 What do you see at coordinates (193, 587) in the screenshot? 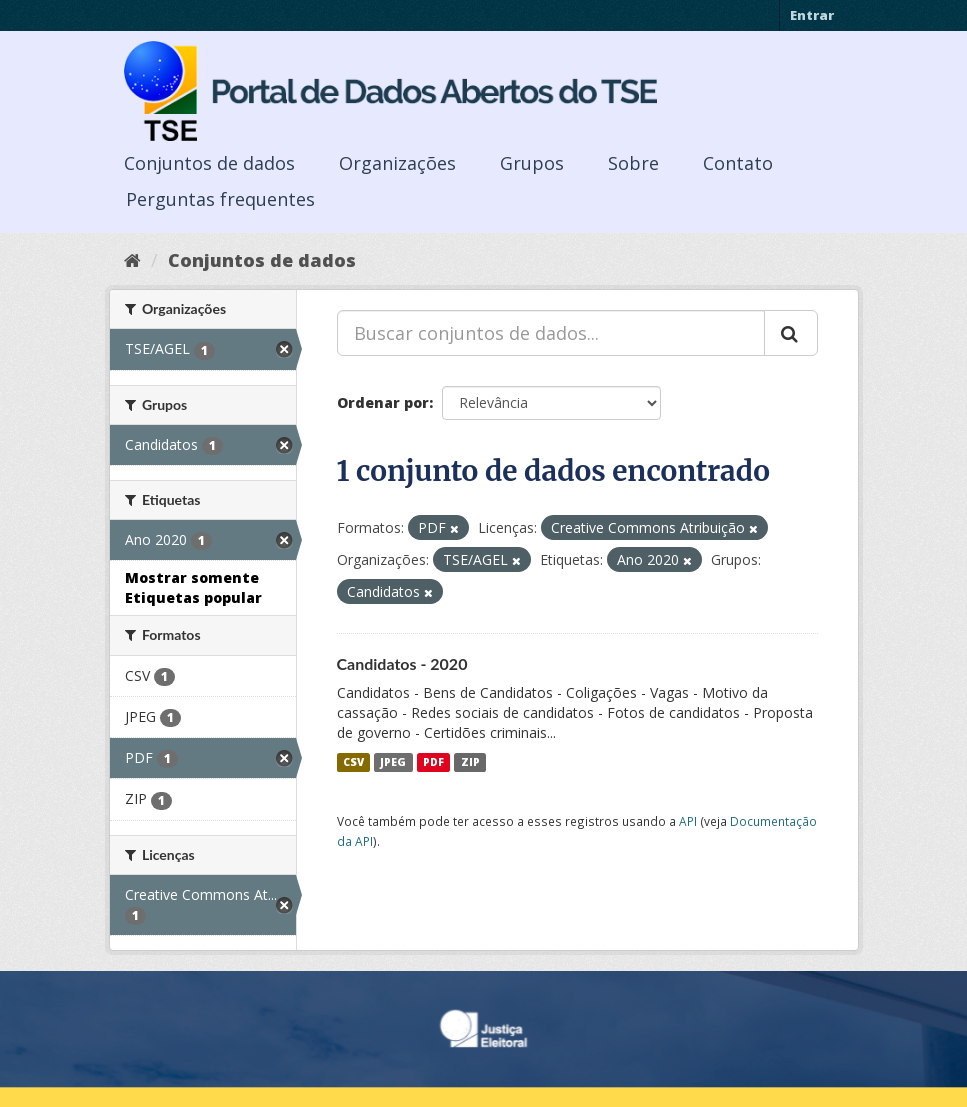
I see `Mostrar somente Etiquetas popular` at bounding box center [193, 587].